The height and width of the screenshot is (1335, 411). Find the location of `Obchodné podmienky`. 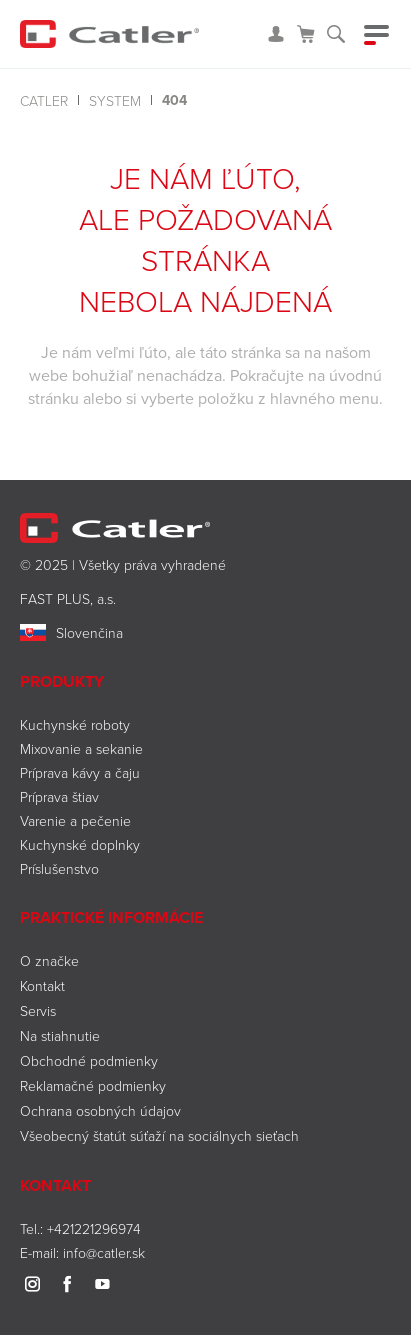

Obchodné podmienky is located at coordinates (89, 1060).